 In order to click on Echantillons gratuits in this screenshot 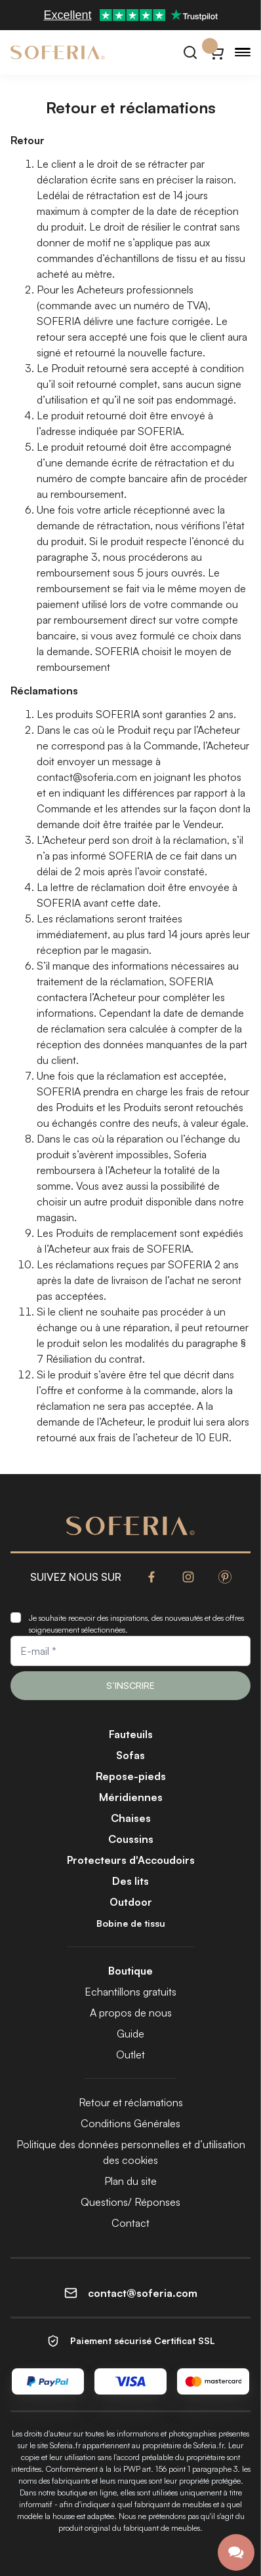, I will do `click(130, 1991)`.